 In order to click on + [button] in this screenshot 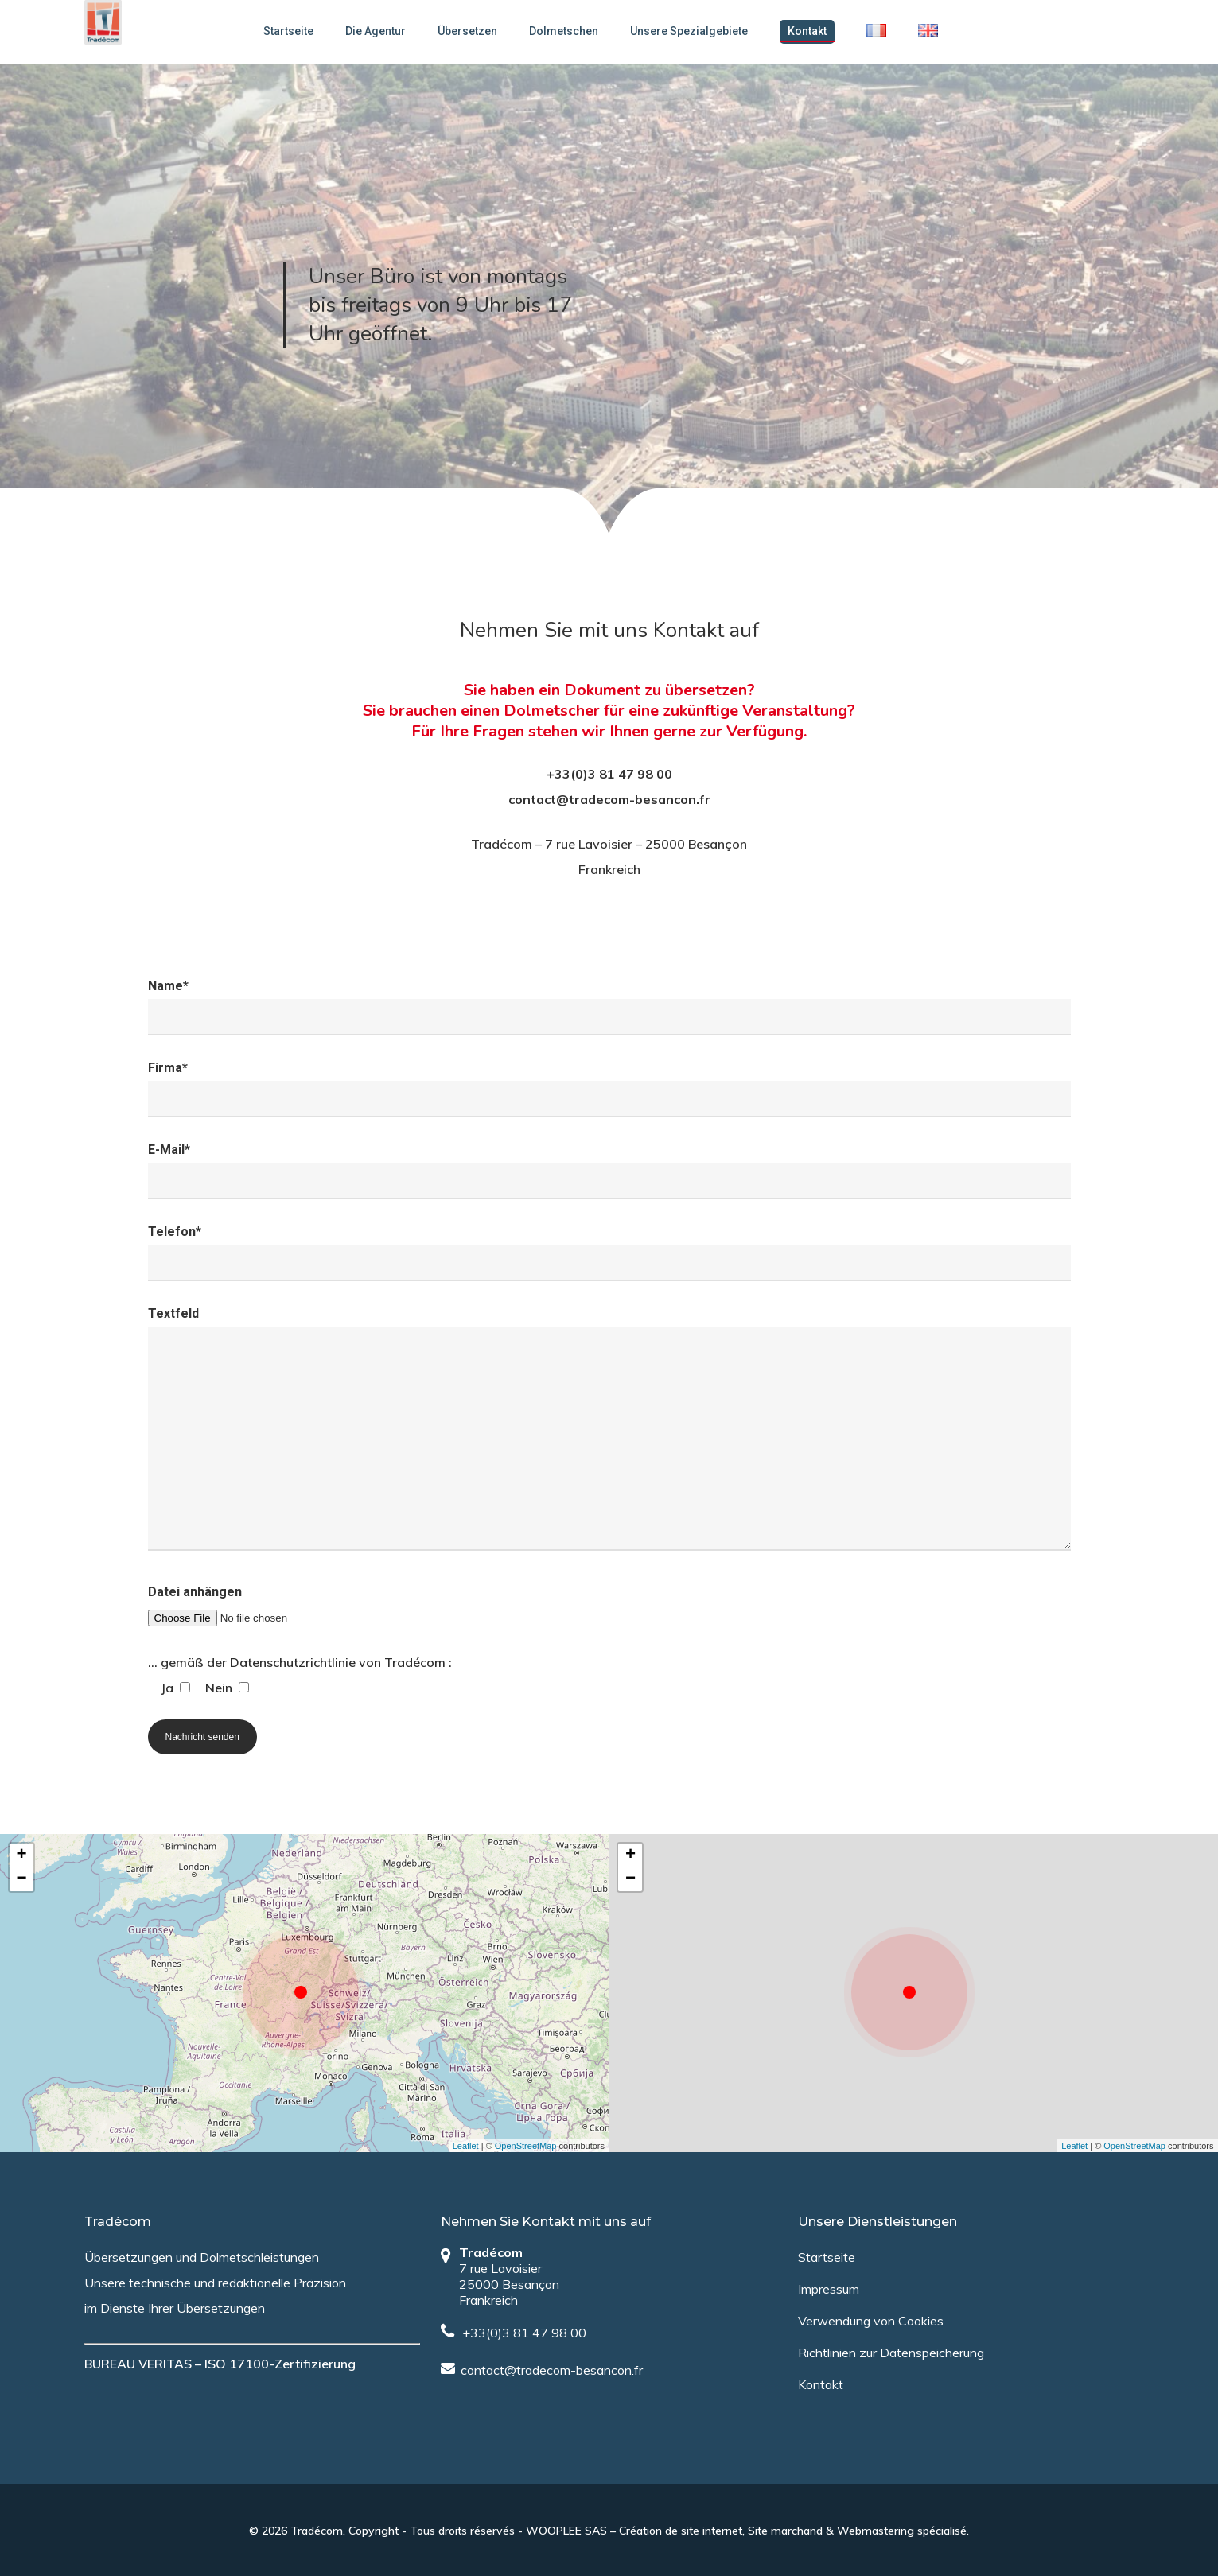, I will do `click(21, 1855)`.